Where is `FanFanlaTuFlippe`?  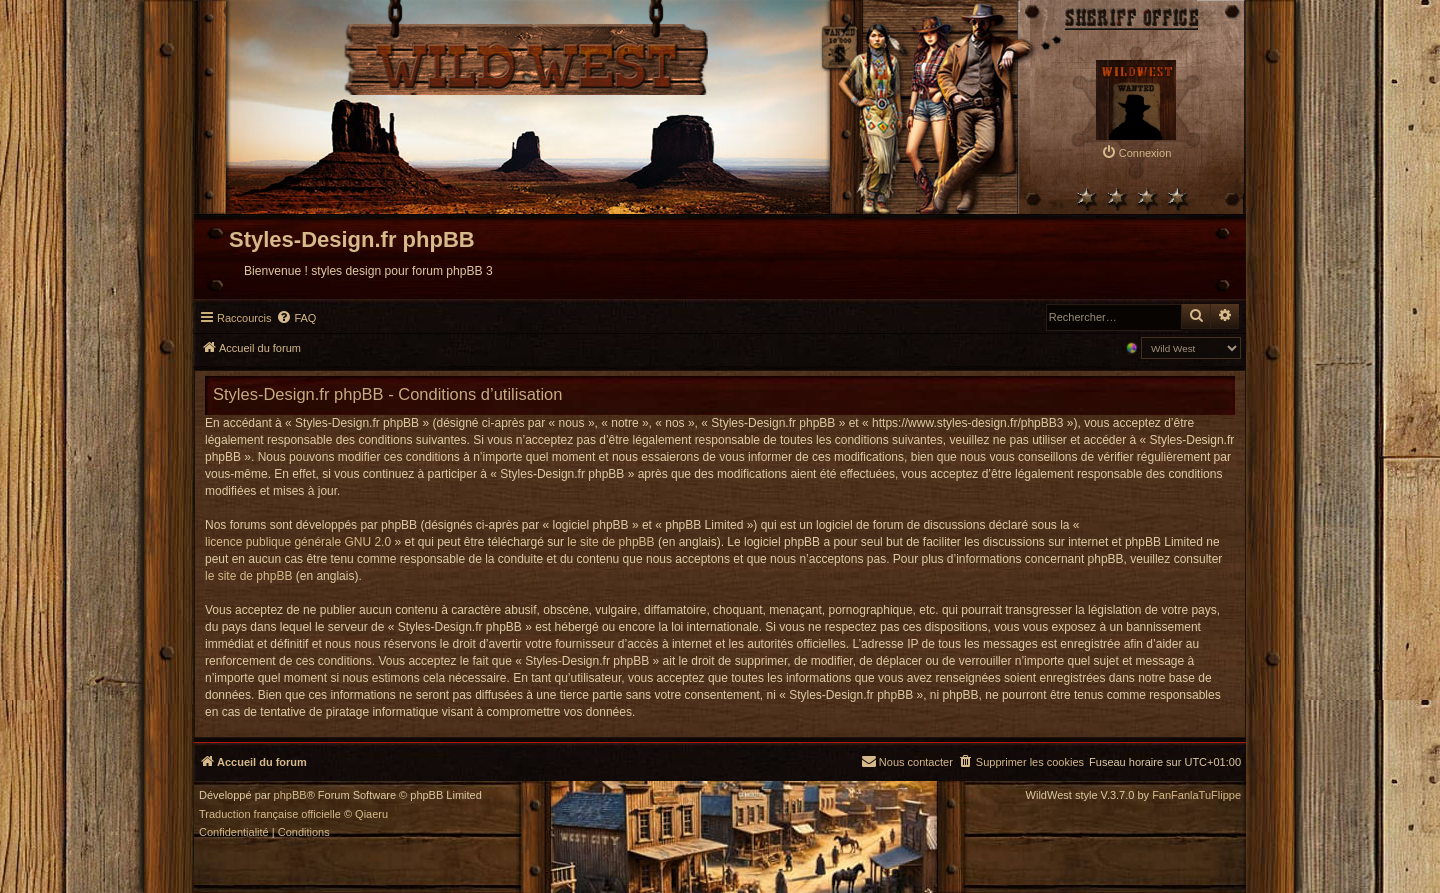
FanFanlaTuFlippe is located at coordinates (1196, 795).